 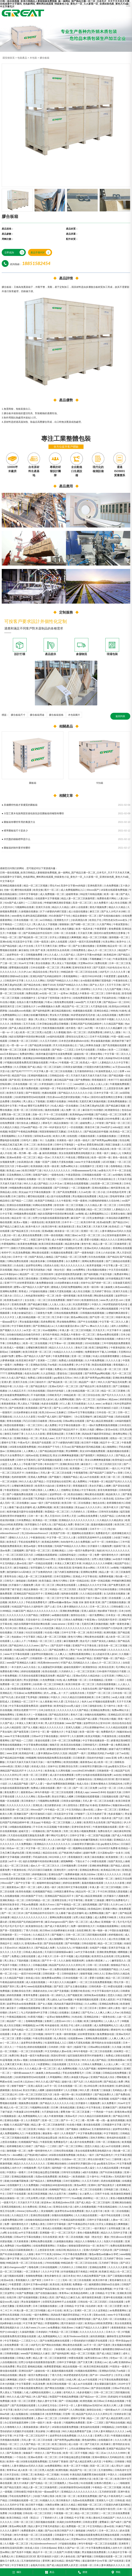 I want to click on 久久精品国产视频, so click(x=114, y=1023).